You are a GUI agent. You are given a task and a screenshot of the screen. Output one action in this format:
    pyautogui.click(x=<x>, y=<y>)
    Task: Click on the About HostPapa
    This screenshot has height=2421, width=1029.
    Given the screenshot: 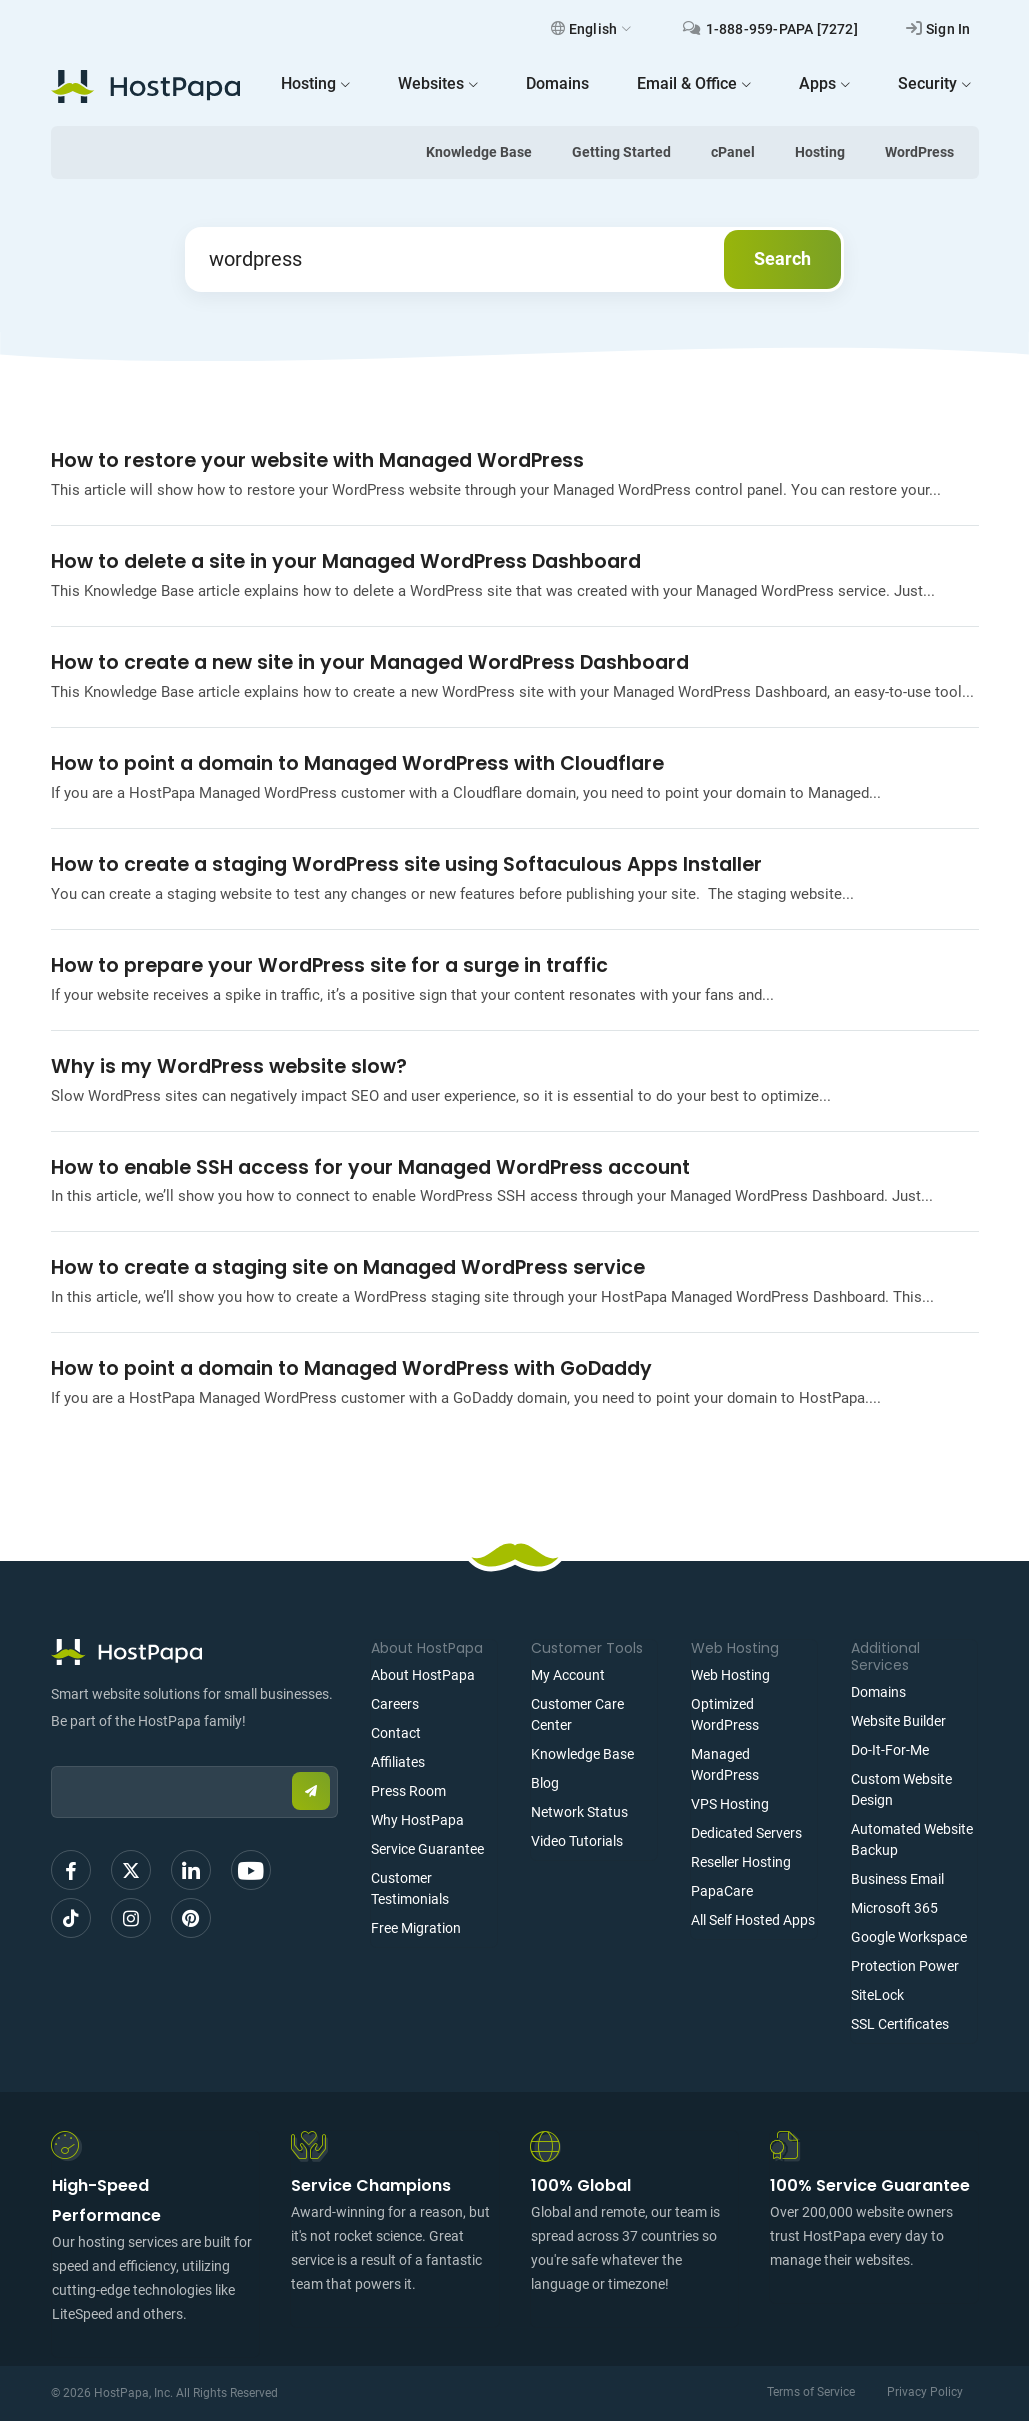 What is the action you would take?
    pyautogui.click(x=423, y=1675)
    